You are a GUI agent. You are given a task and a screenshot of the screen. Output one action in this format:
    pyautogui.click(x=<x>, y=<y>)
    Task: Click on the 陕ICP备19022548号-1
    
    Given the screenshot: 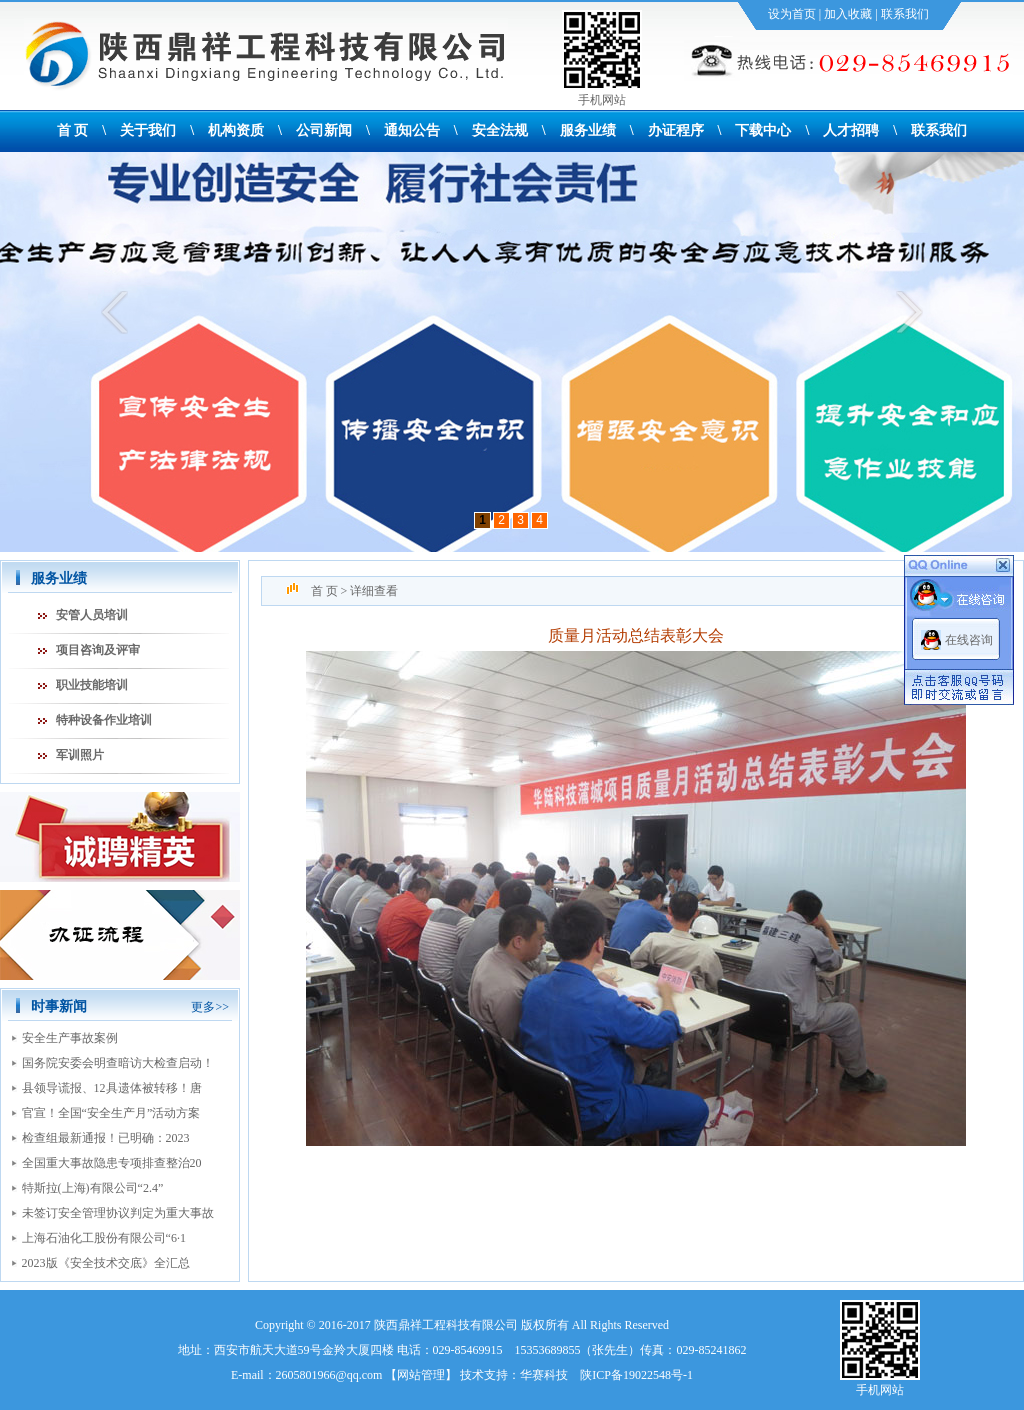 What is the action you would take?
    pyautogui.click(x=636, y=1375)
    